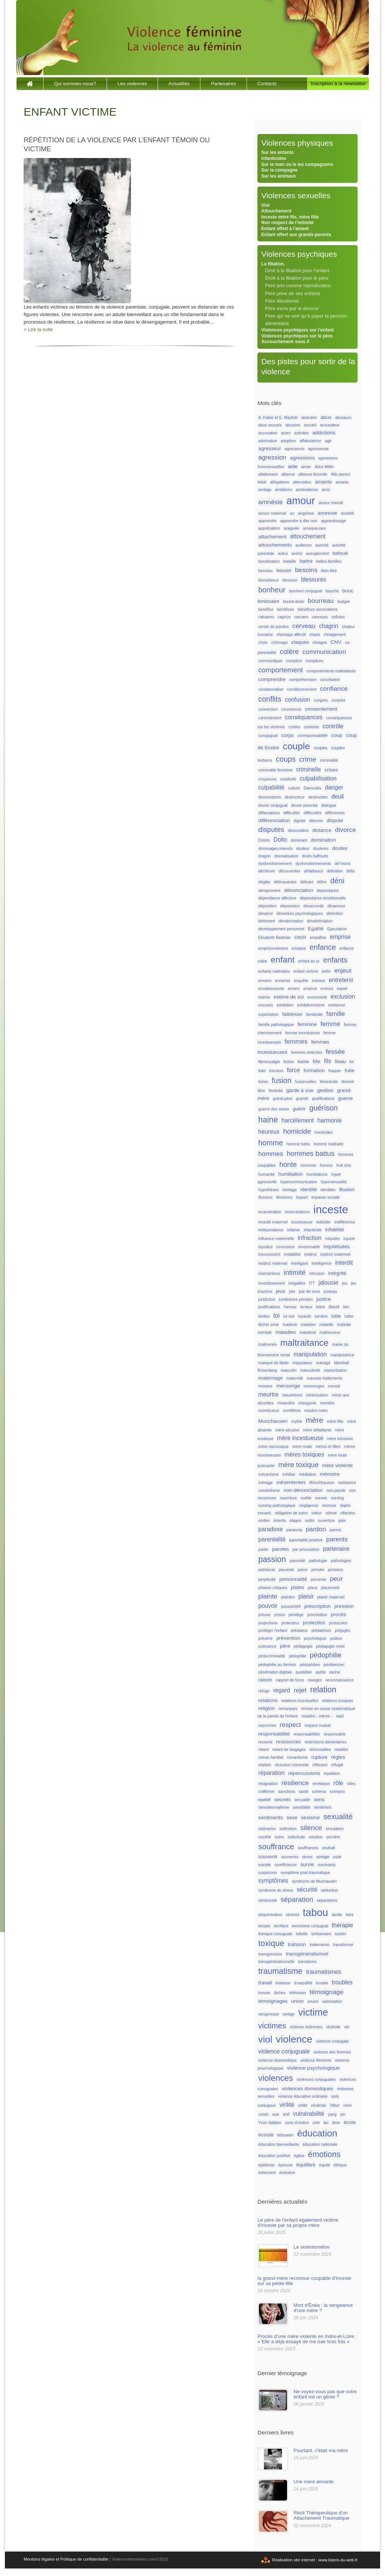 The height and width of the screenshot is (2576, 385). I want to click on Ne voyez-vous pas que votre enfant est un génie ?, so click(324, 2394).